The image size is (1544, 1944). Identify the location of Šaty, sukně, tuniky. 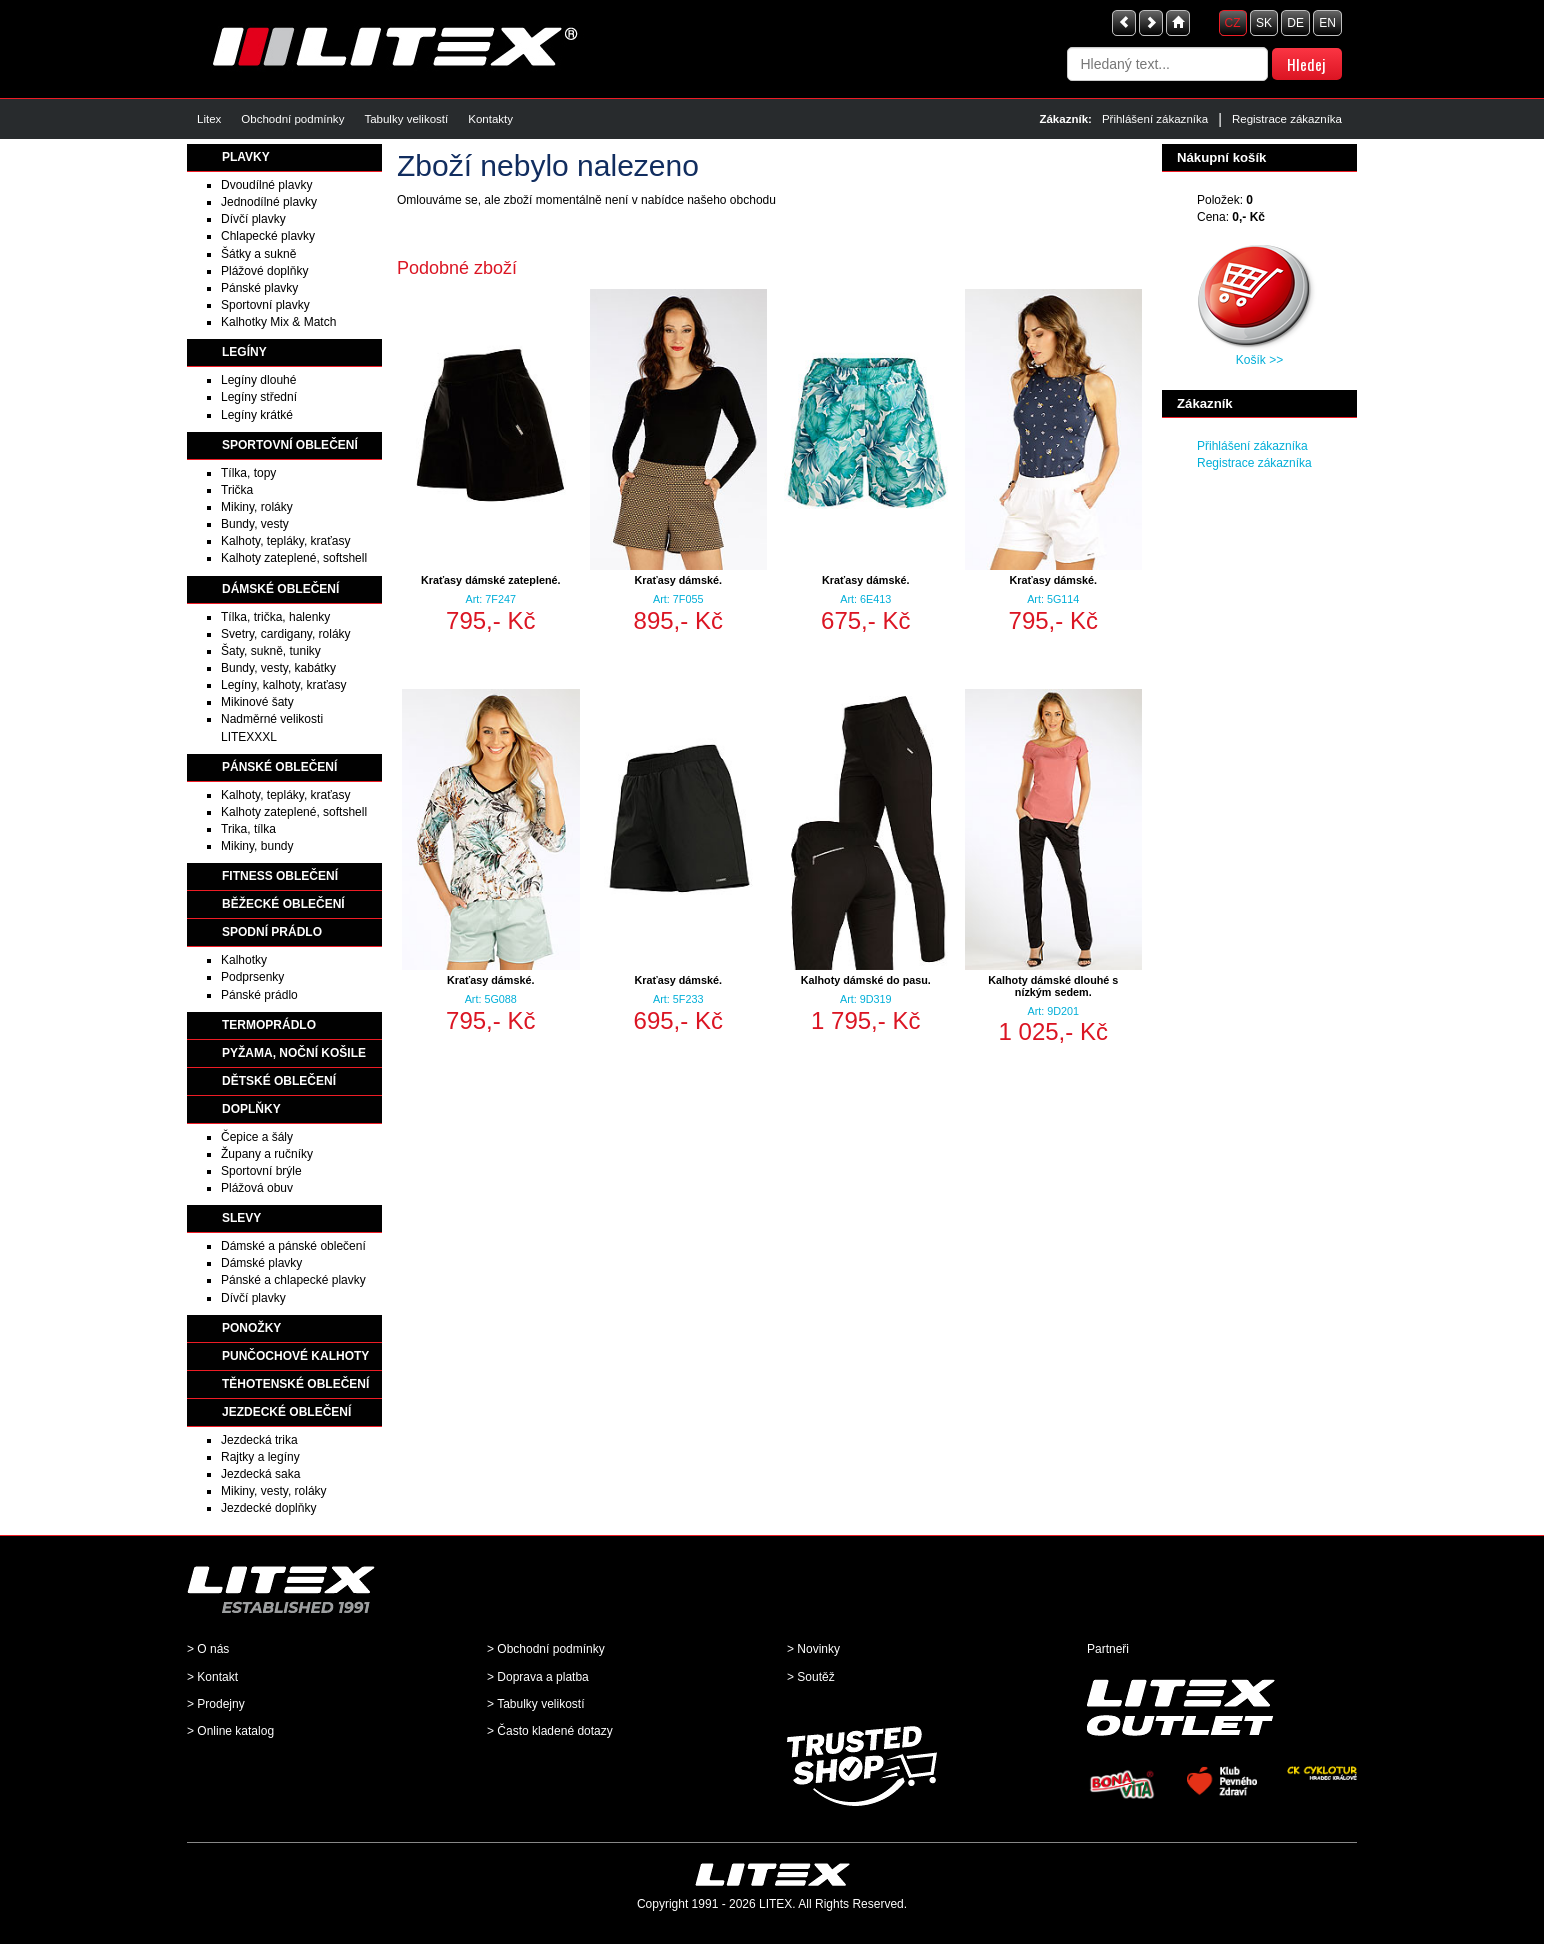
(271, 651).